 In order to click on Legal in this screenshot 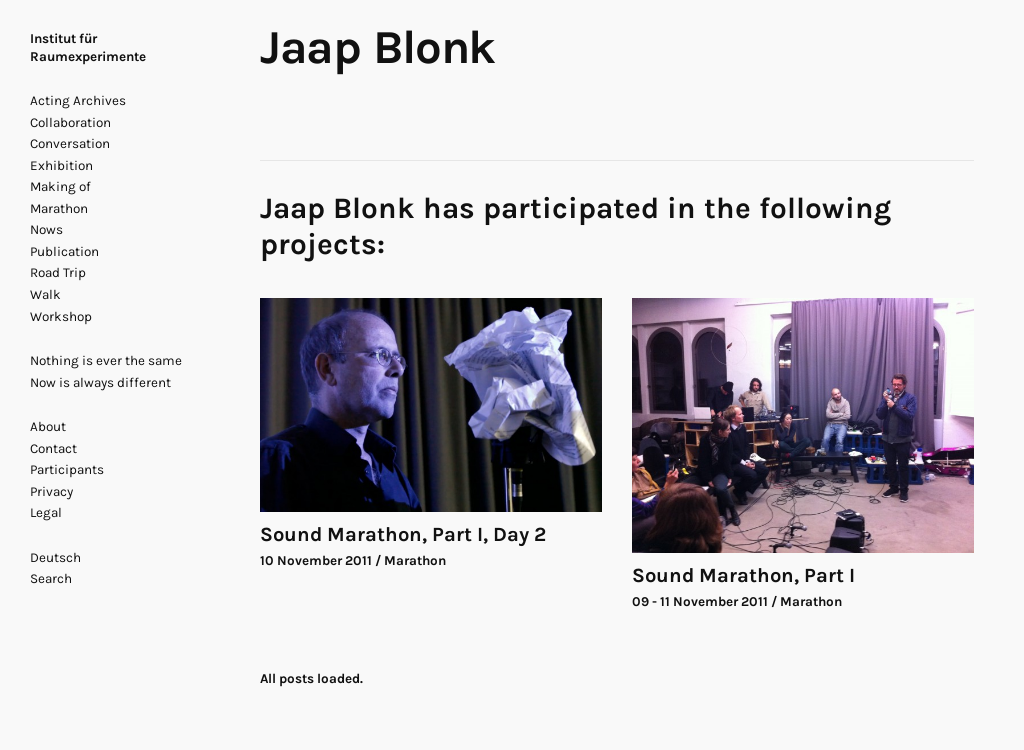, I will do `click(46, 512)`.